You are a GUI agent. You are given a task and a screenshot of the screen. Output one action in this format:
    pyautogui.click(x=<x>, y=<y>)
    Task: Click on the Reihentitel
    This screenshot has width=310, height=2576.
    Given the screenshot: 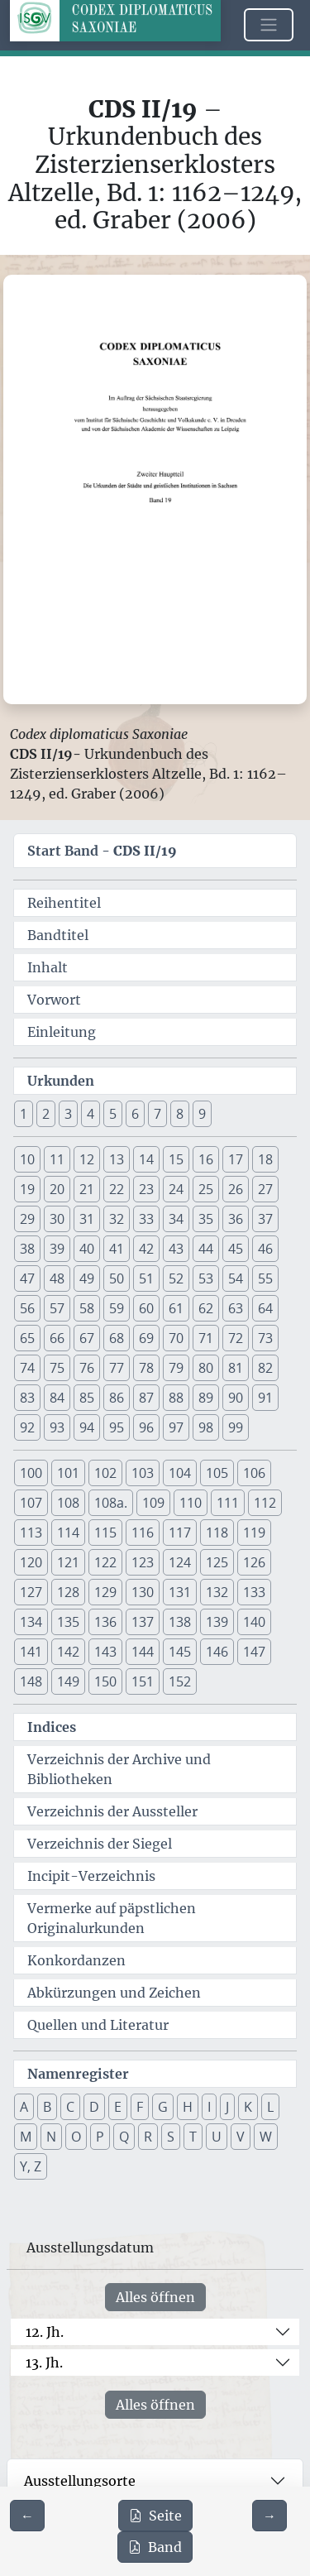 What is the action you would take?
    pyautogui.click(x=64, y=903)
    